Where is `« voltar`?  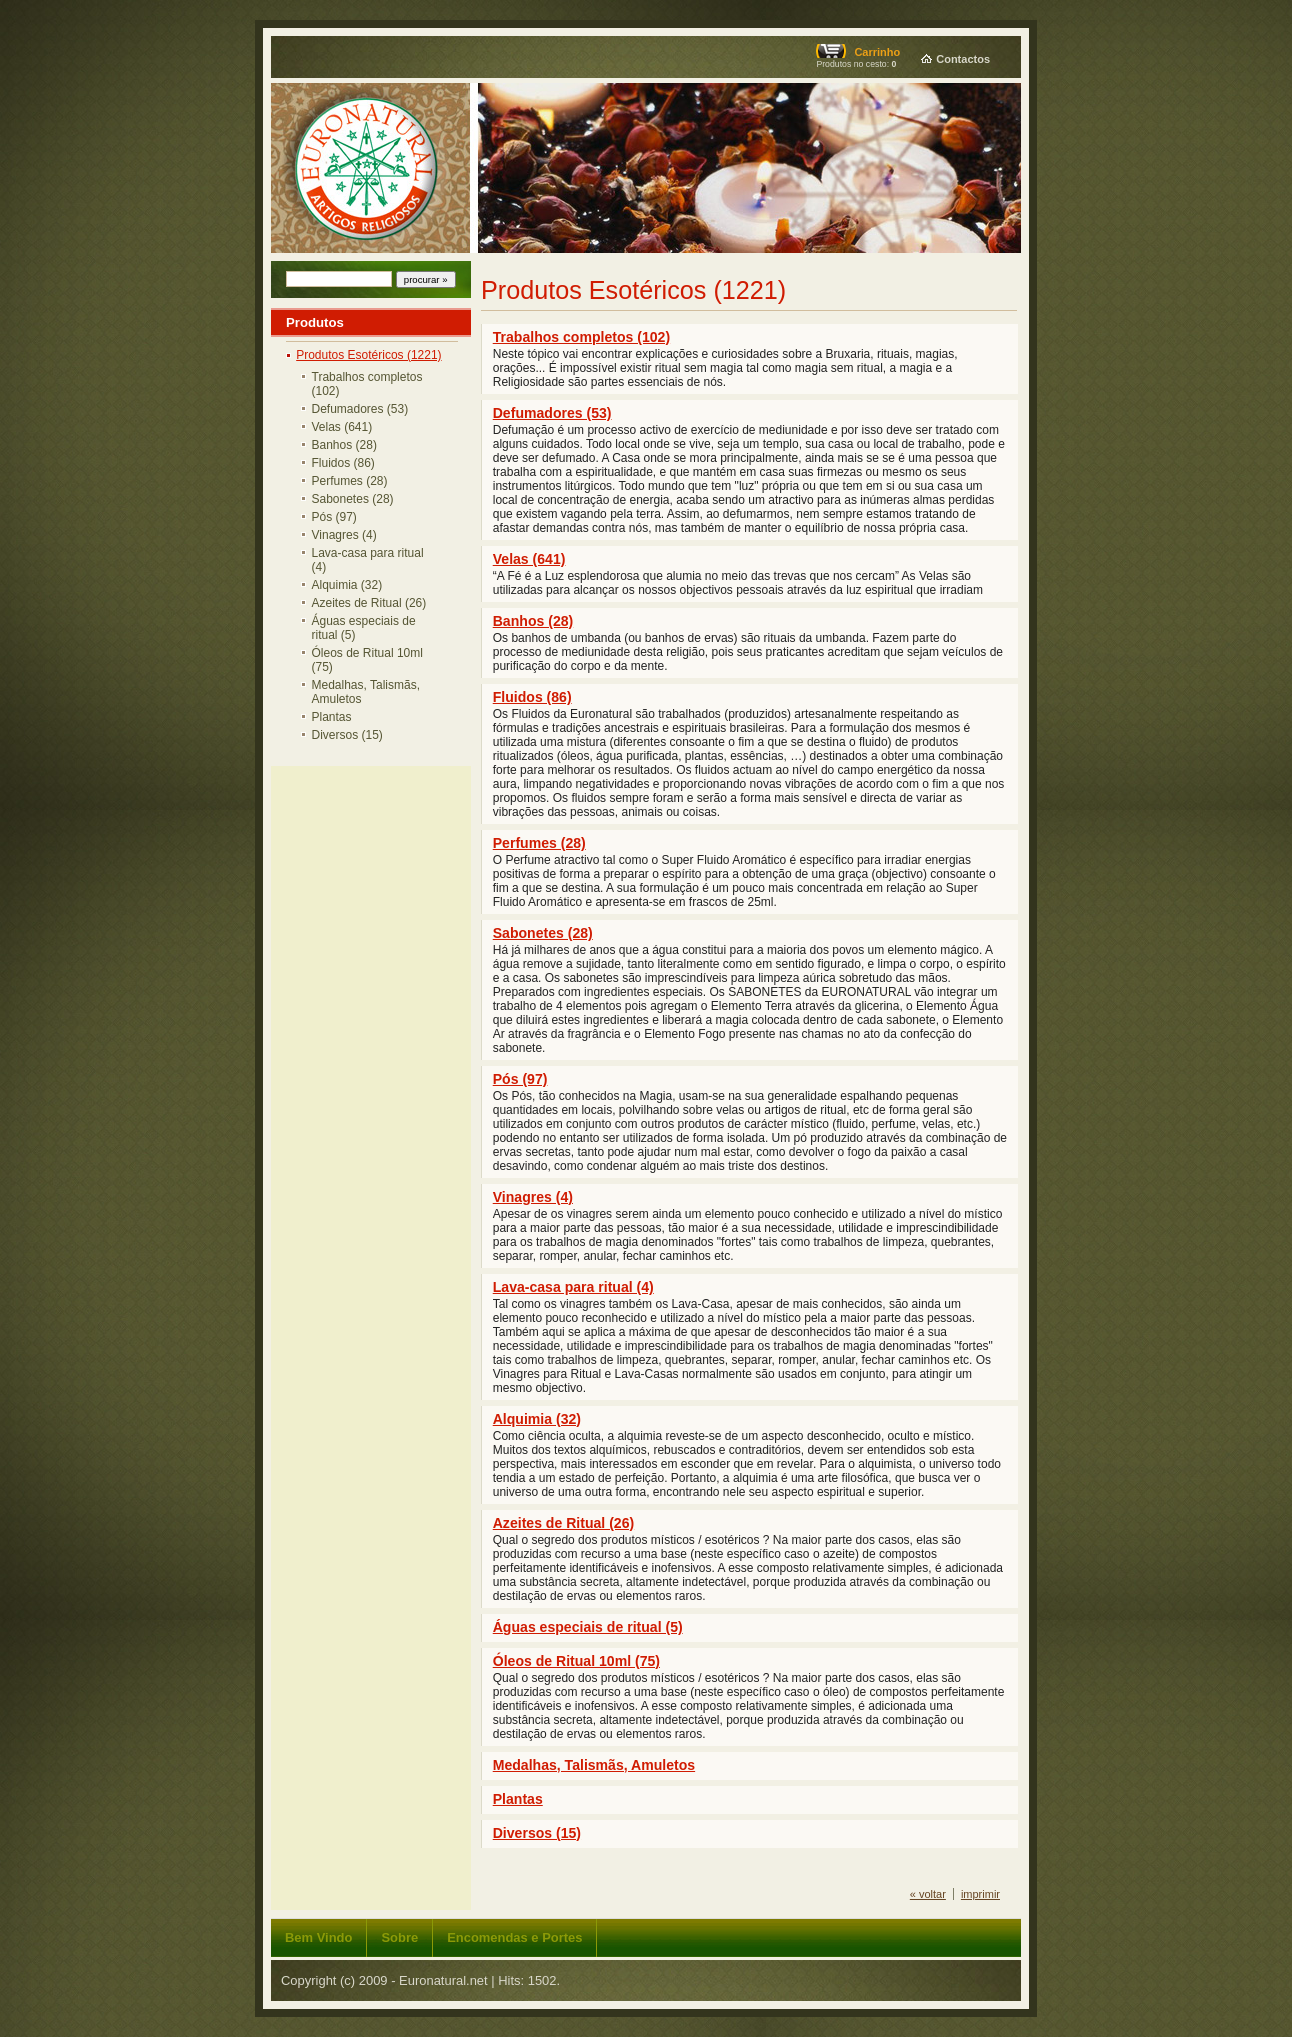
« voltar is located at coordinates (928, 1894).